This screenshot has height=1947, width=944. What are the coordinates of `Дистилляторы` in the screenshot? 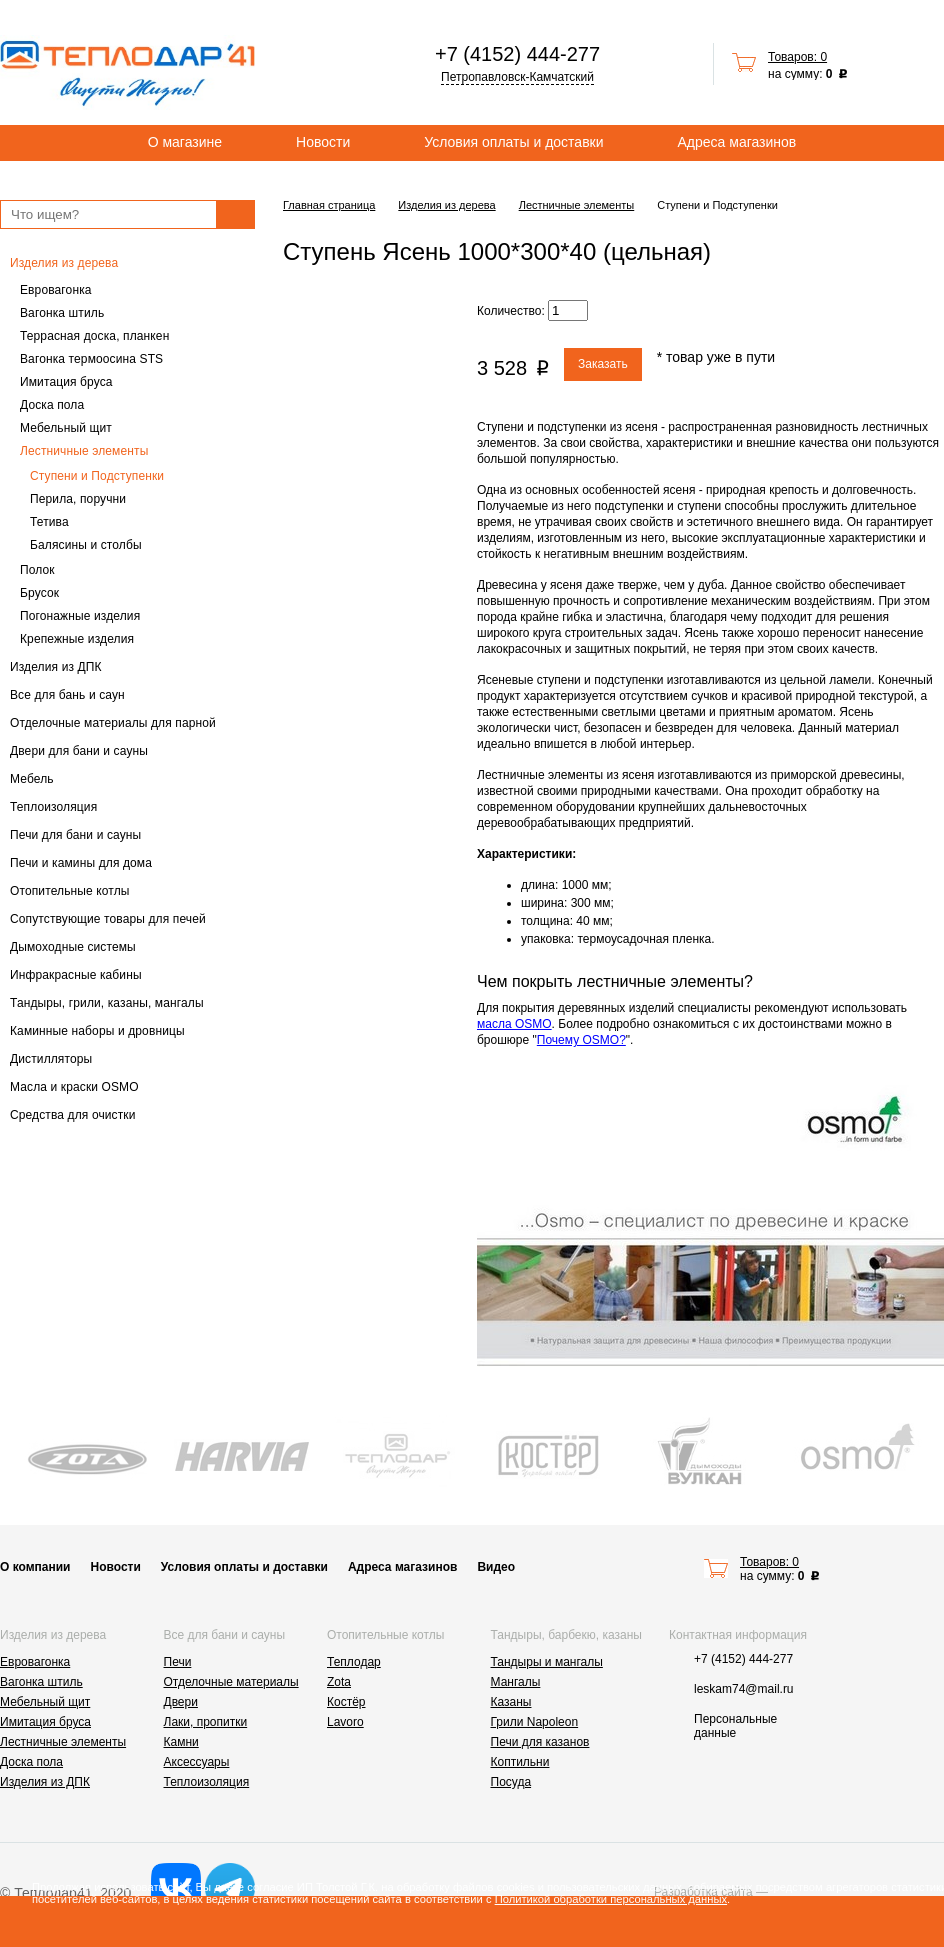 It's located at (51, 1059).